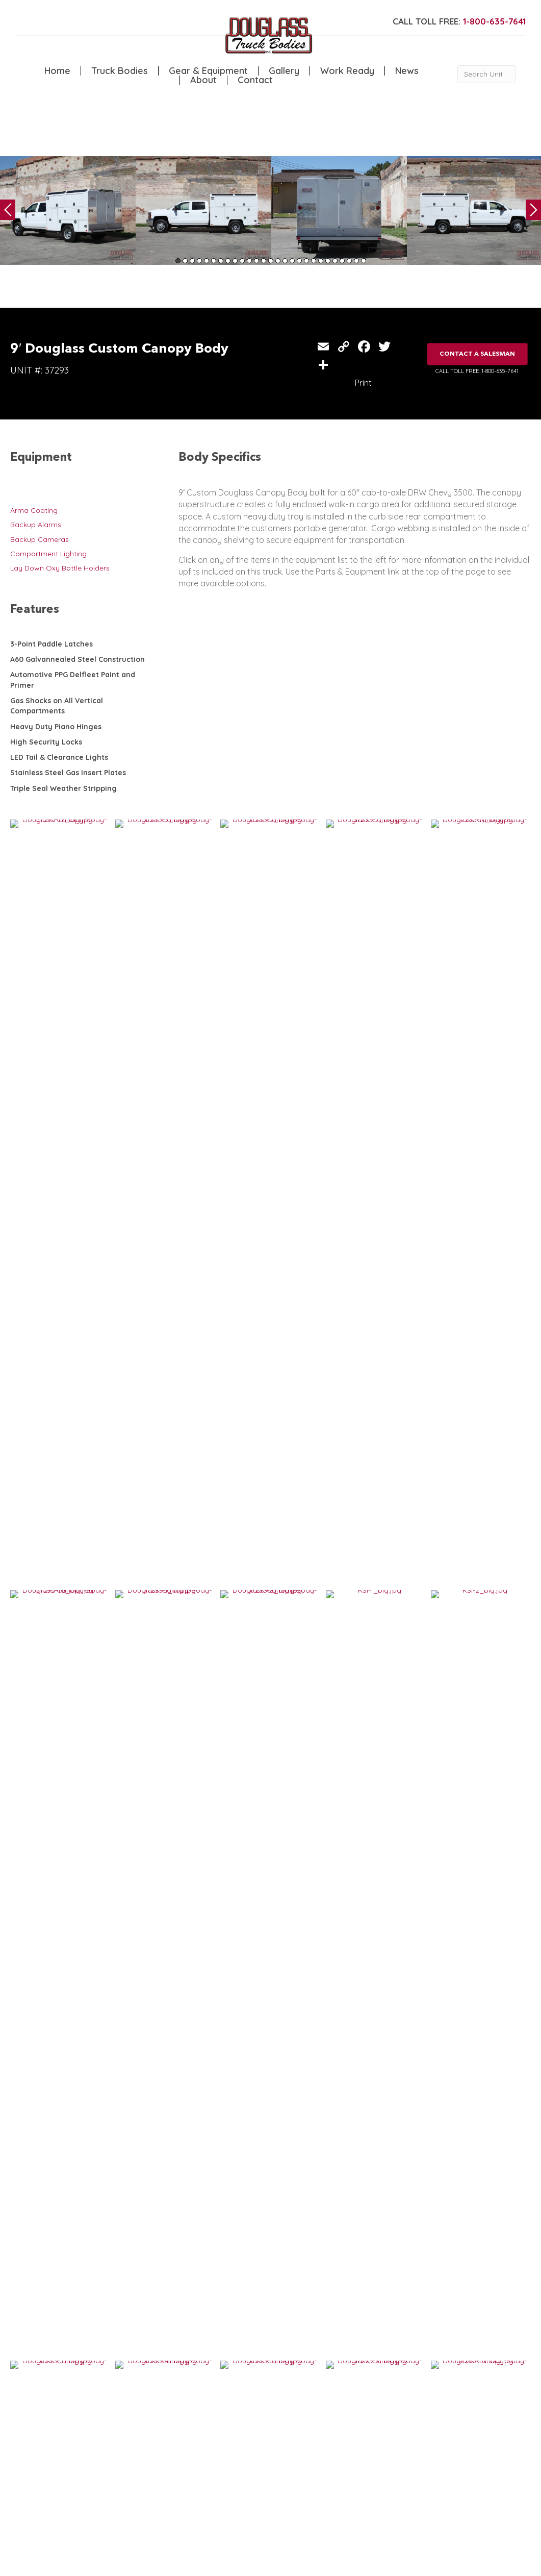  I want to click on Work Ready, so click(347, 71).